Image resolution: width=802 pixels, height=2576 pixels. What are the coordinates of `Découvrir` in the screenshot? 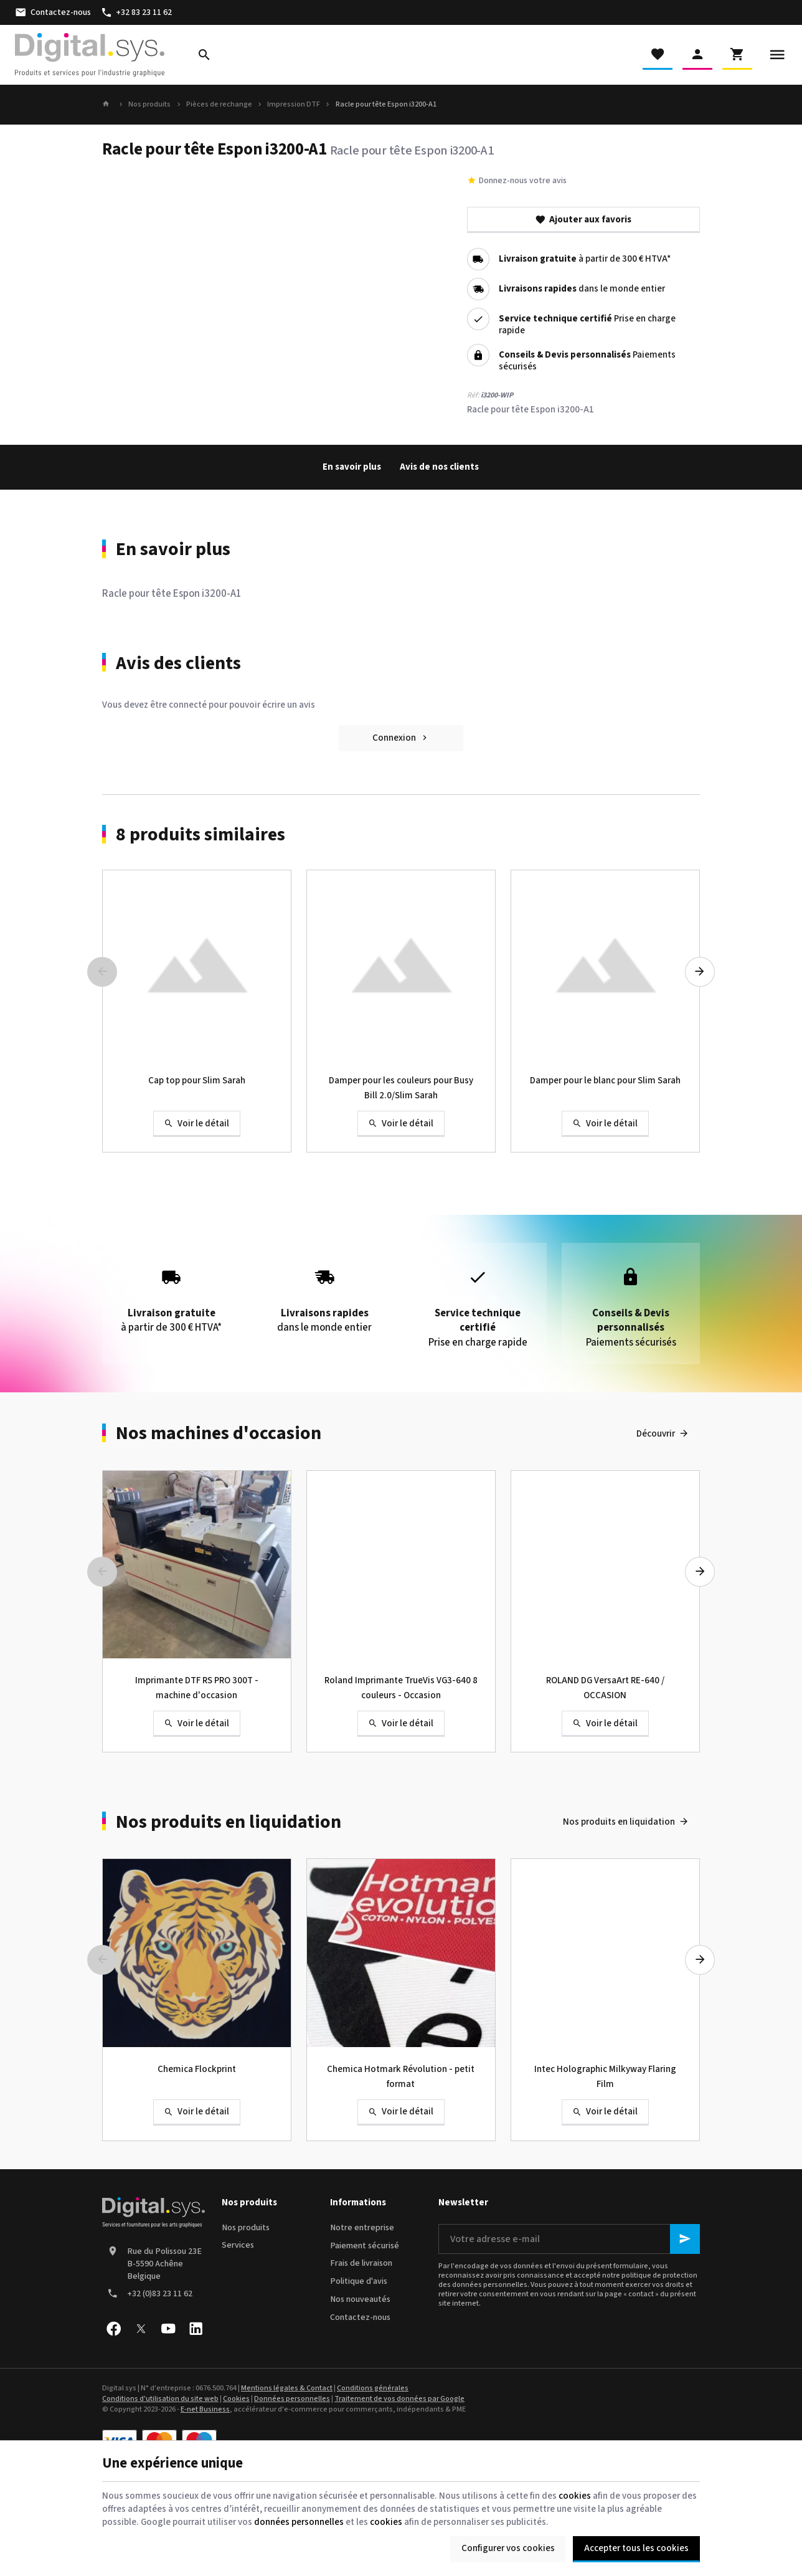 It's located at (655, 1433).